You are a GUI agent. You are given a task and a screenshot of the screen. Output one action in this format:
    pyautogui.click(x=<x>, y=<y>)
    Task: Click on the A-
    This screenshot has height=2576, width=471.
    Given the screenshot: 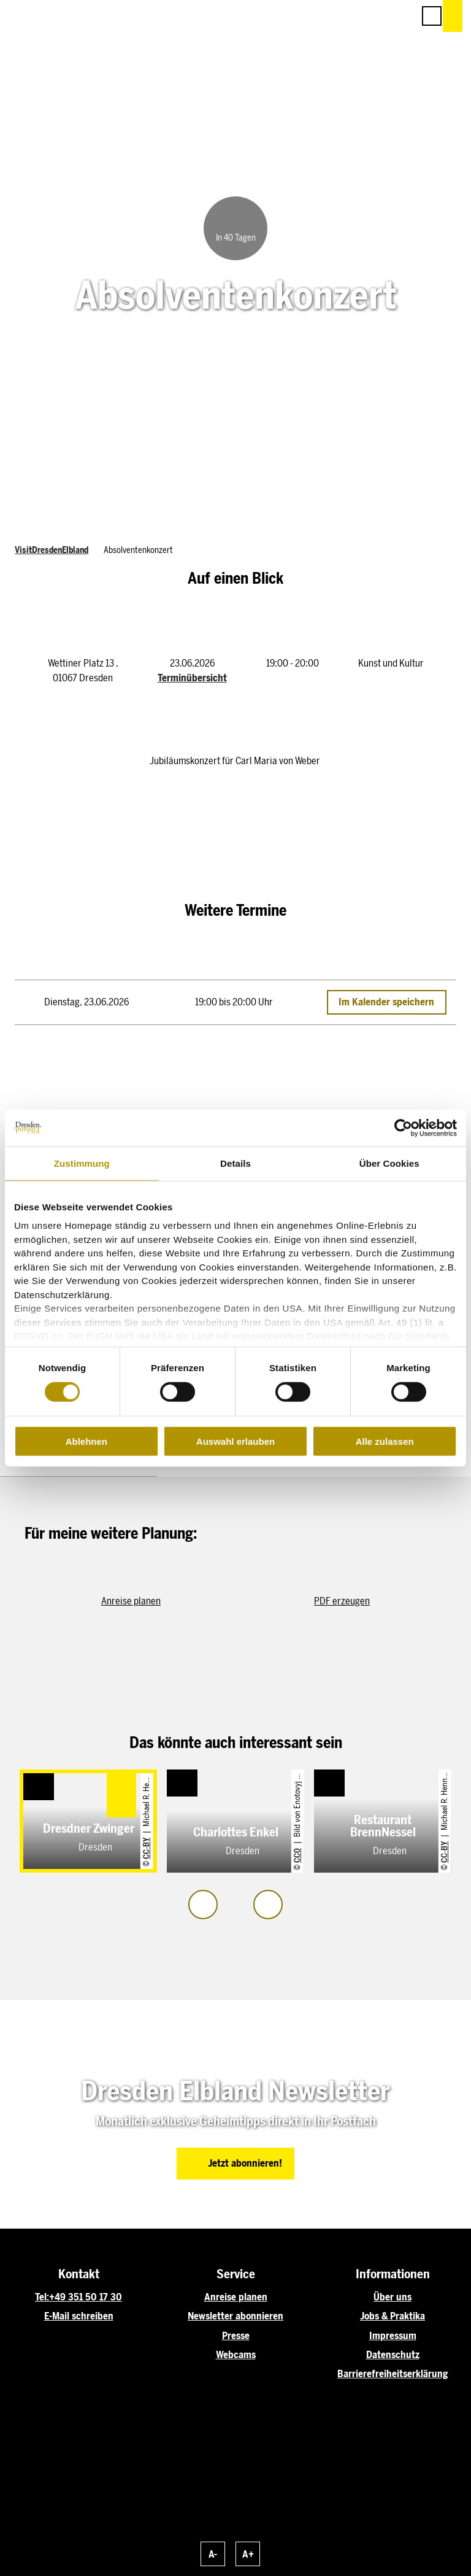 What is the action you would take?
    pyautogui.click(x=213, y=2554)
    